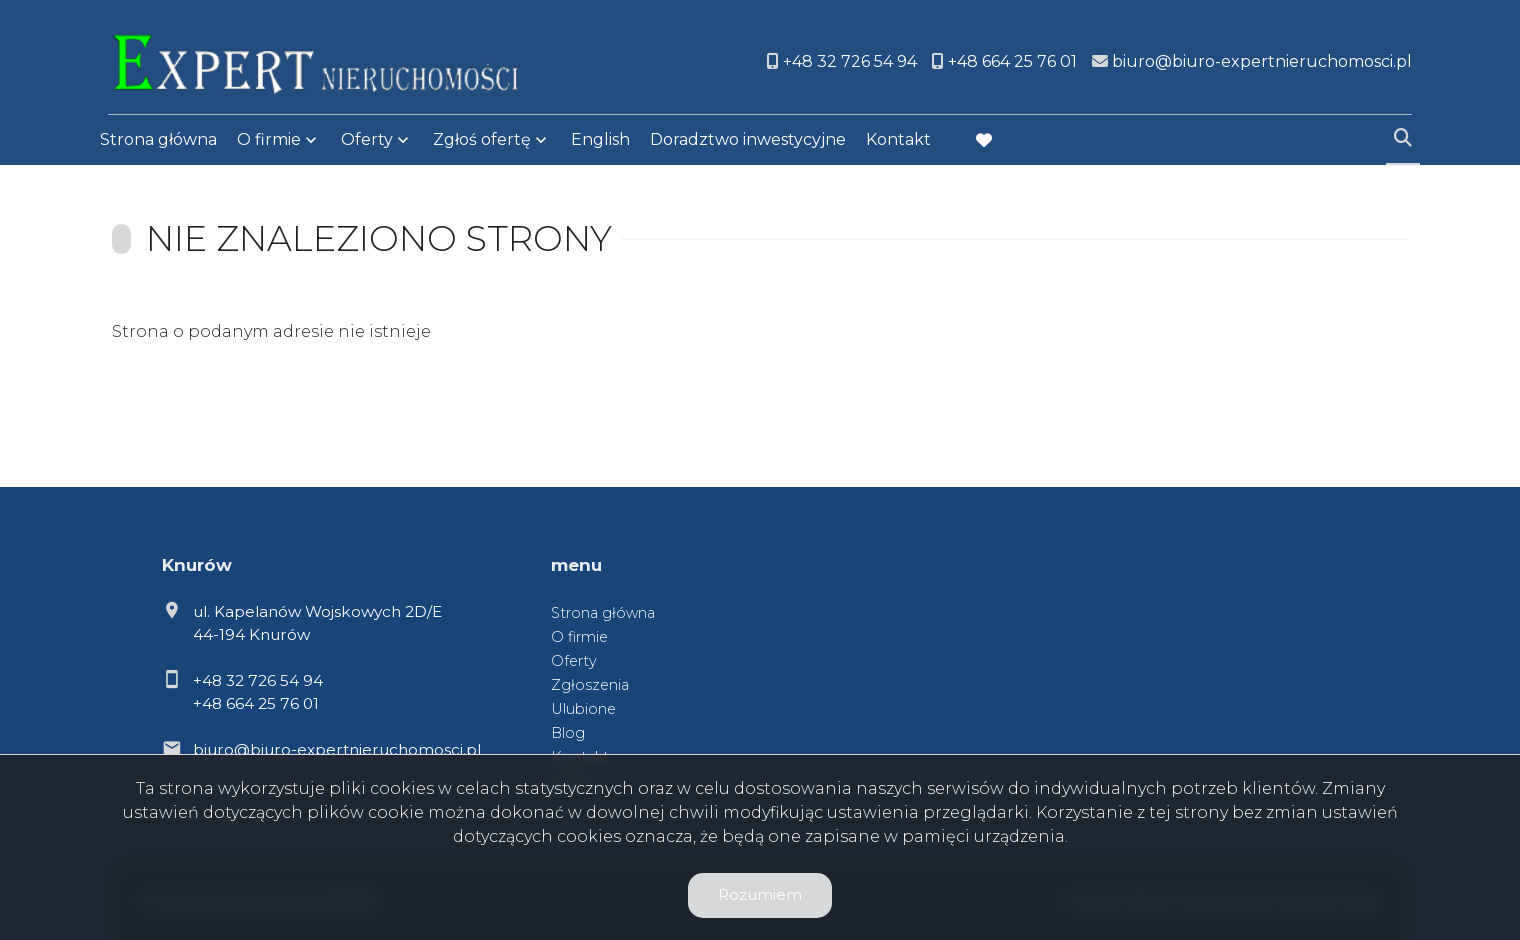 Image resolution: width=1520 pixels, height=940 pixels. I want to click on Rozumiem, so click(760, 894).